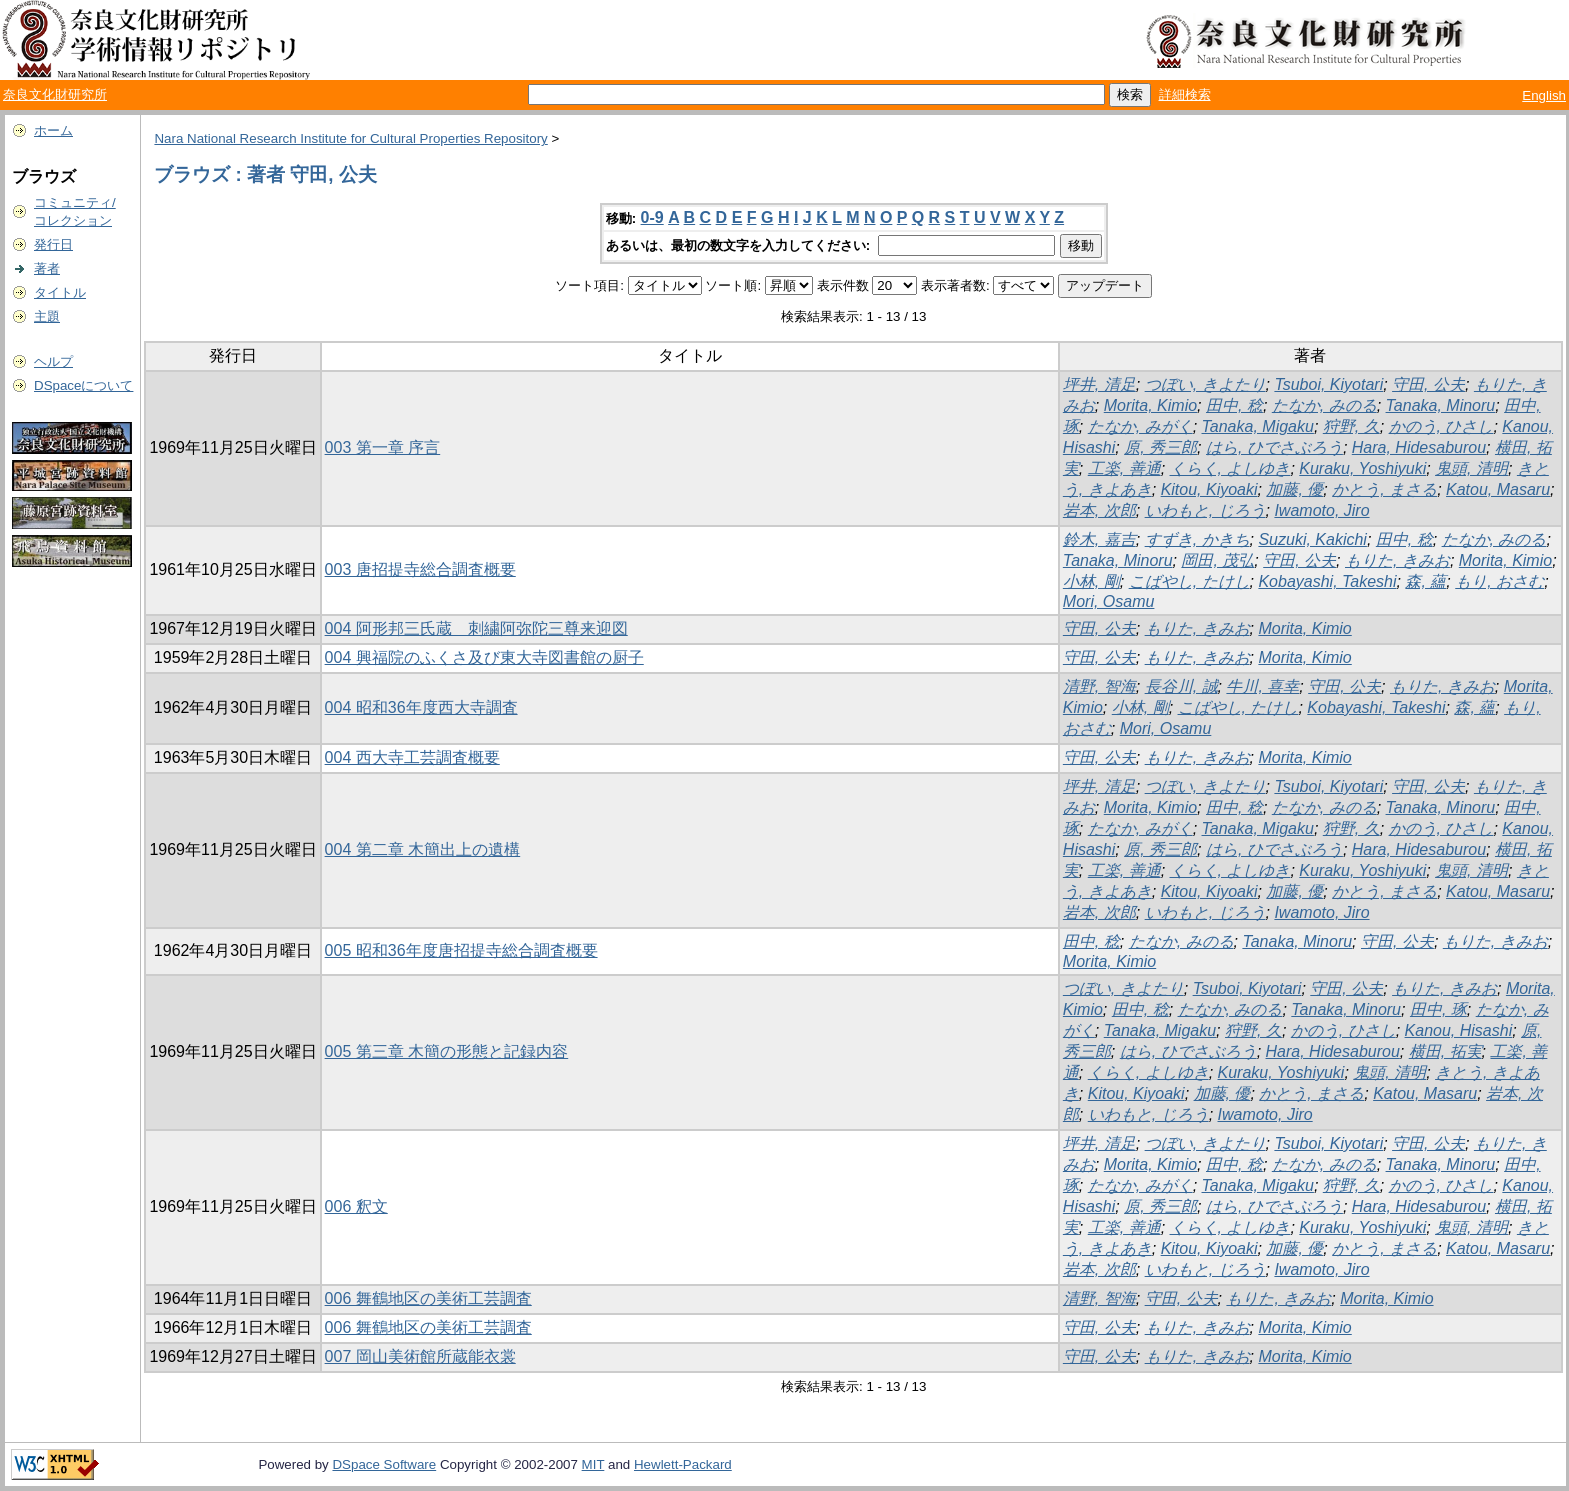 This screenshot has height=1491, width=1569. I want to click on たなか, みのる, so click(1324, 405).